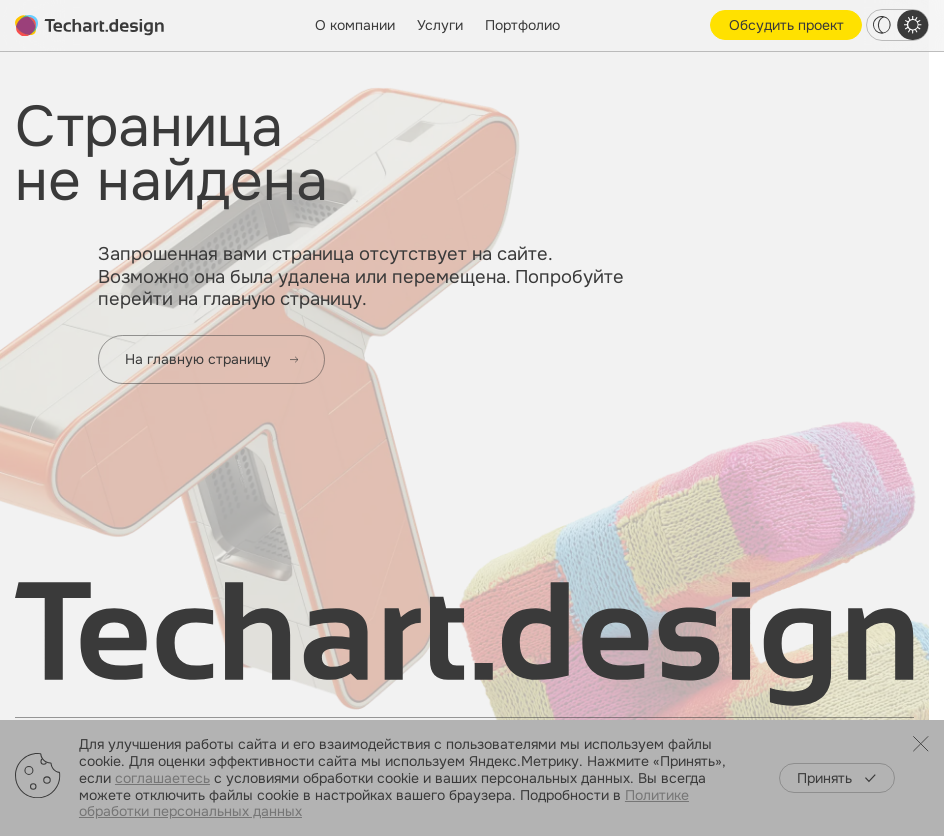 This screenshot has height=836, width=944. I want to click on [toMain], so click(89, 26).